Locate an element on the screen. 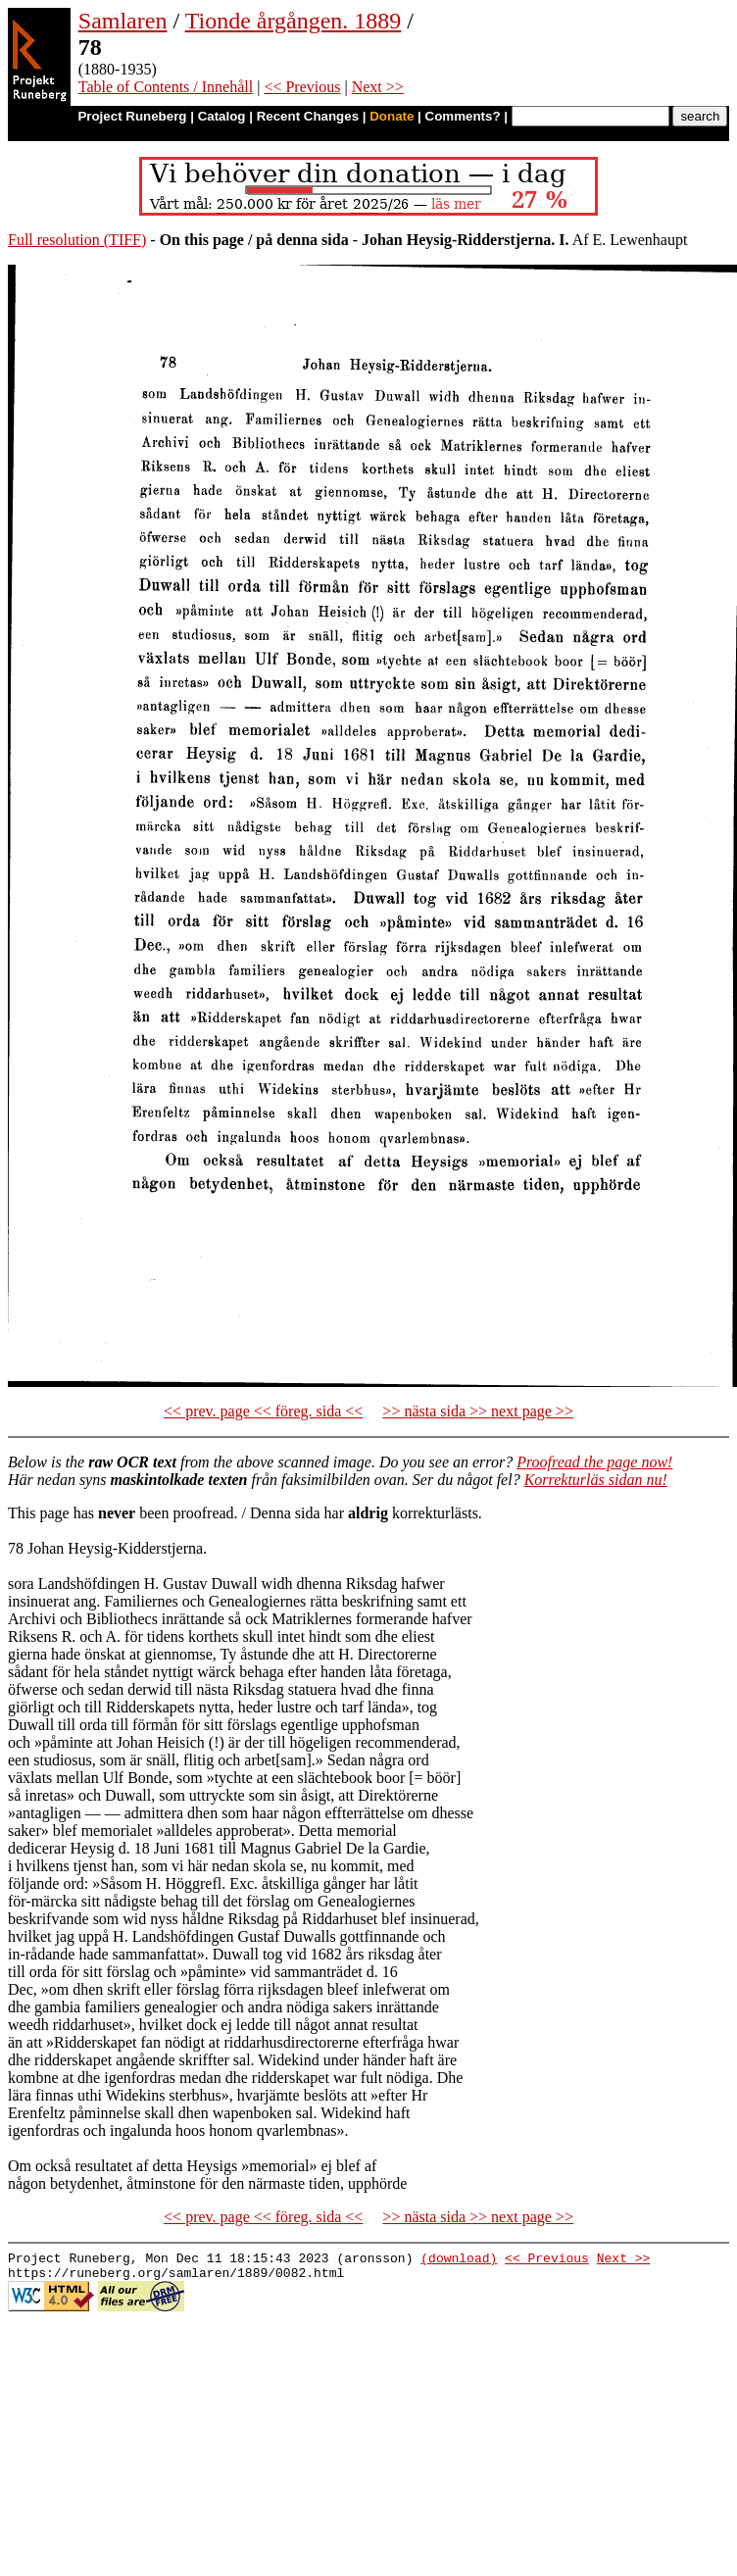  >> nästa sida >> next page >> is located at coordinates (477, 1411).